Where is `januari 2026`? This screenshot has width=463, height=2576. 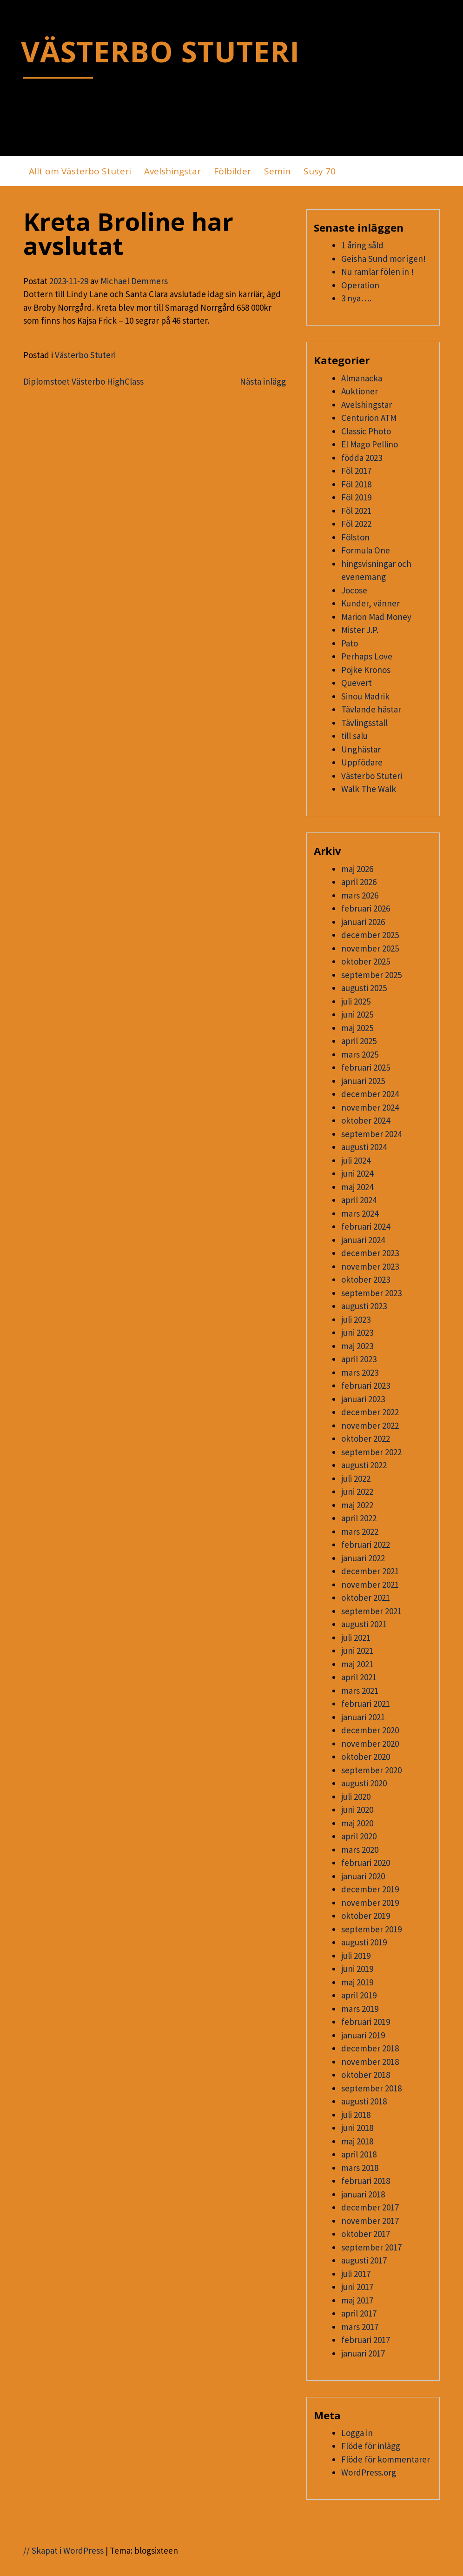 januari 2026 is located at coordinates (363, 921).